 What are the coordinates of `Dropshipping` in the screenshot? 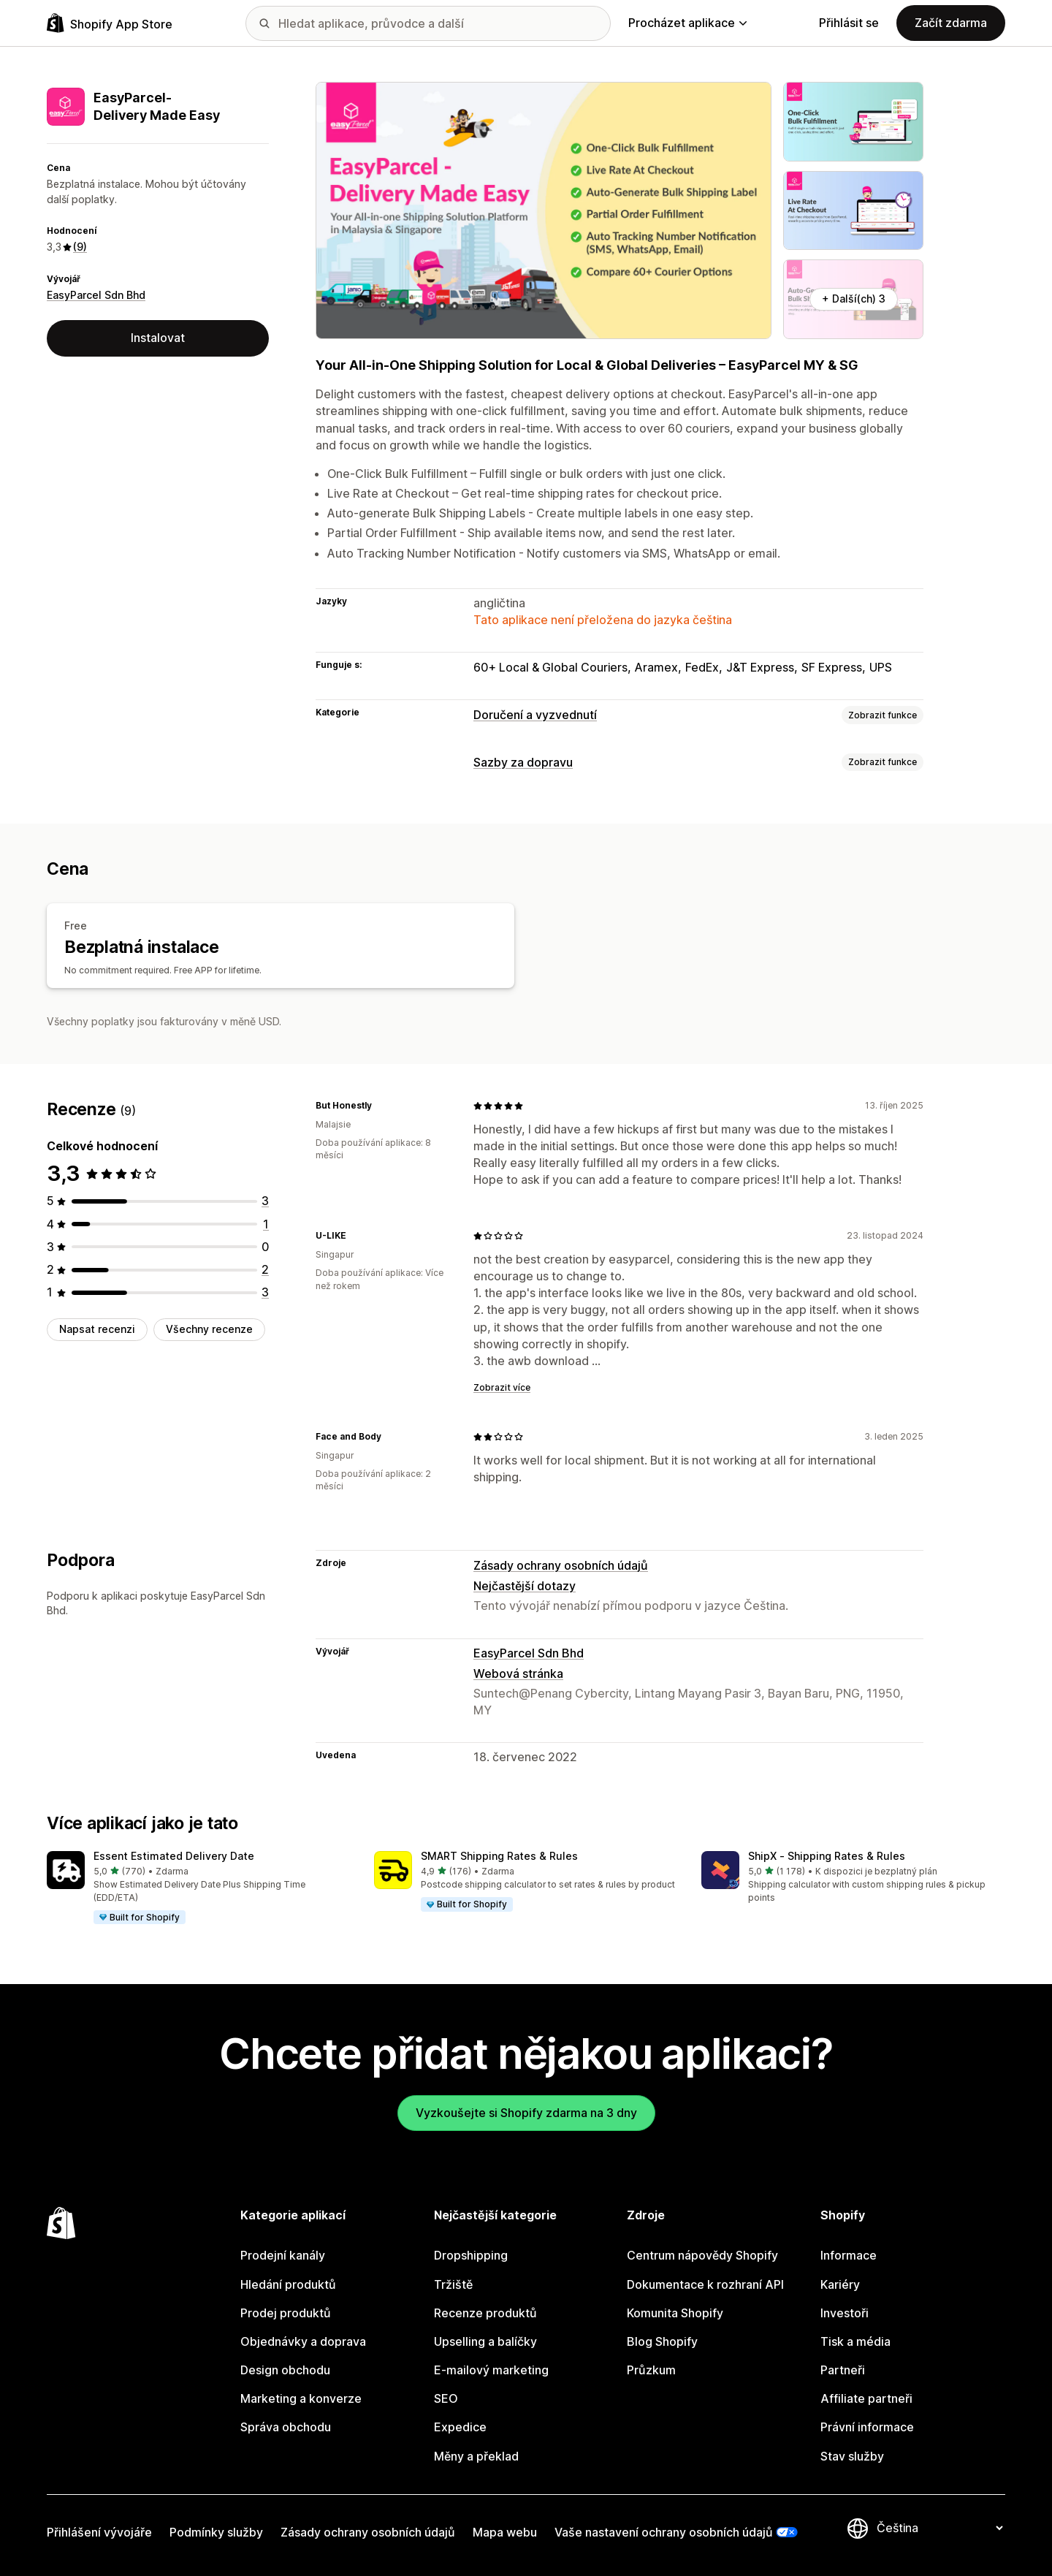 It's located at (471, 2255).